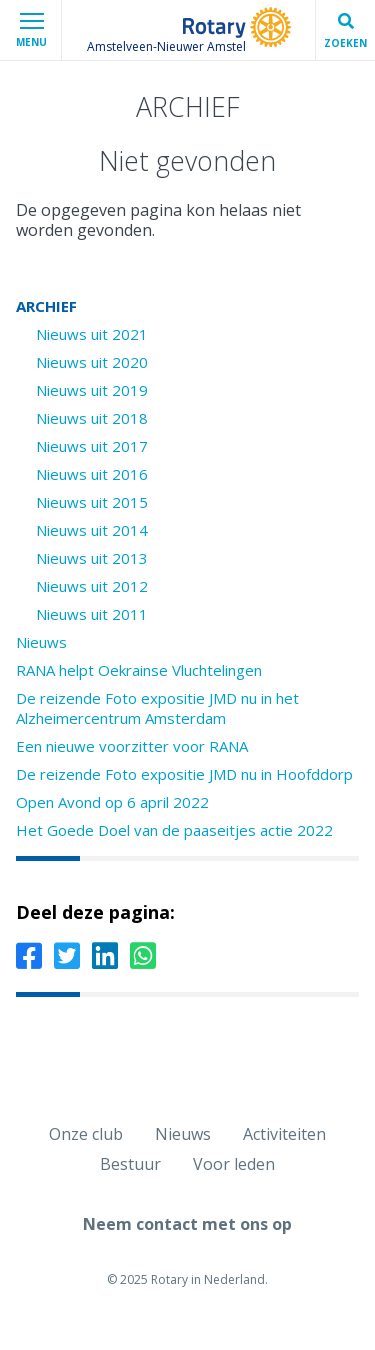 The width and height of the screenshot is (375, 1350). I want to click on Nieuws uit 2014, so click(92, 530).